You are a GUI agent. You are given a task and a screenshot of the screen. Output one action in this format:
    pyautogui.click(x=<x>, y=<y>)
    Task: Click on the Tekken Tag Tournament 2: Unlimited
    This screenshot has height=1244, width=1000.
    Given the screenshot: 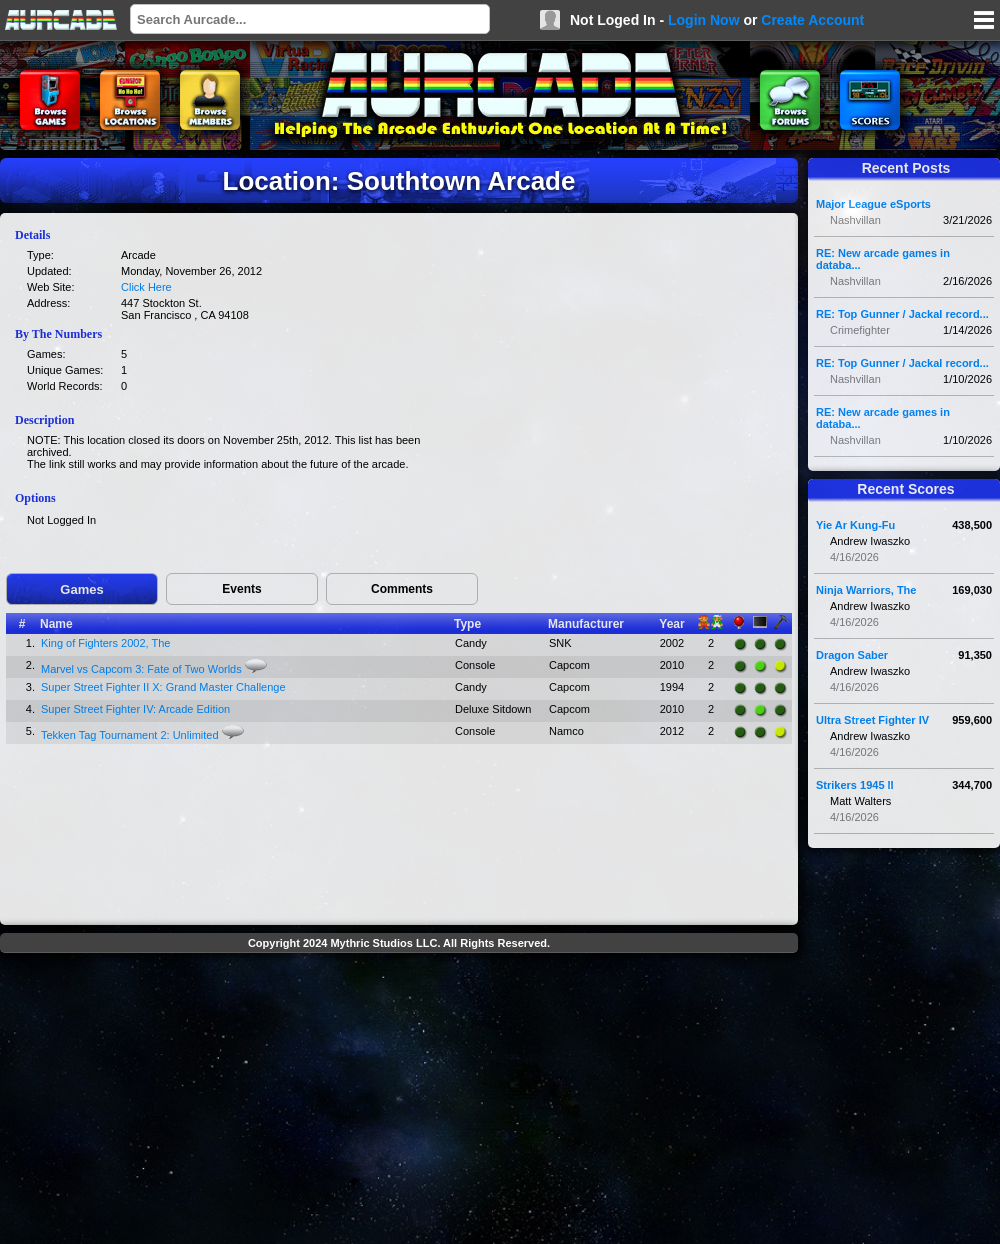 What is the action you would take?
    pyautogui.click(x=130, y=735)
    